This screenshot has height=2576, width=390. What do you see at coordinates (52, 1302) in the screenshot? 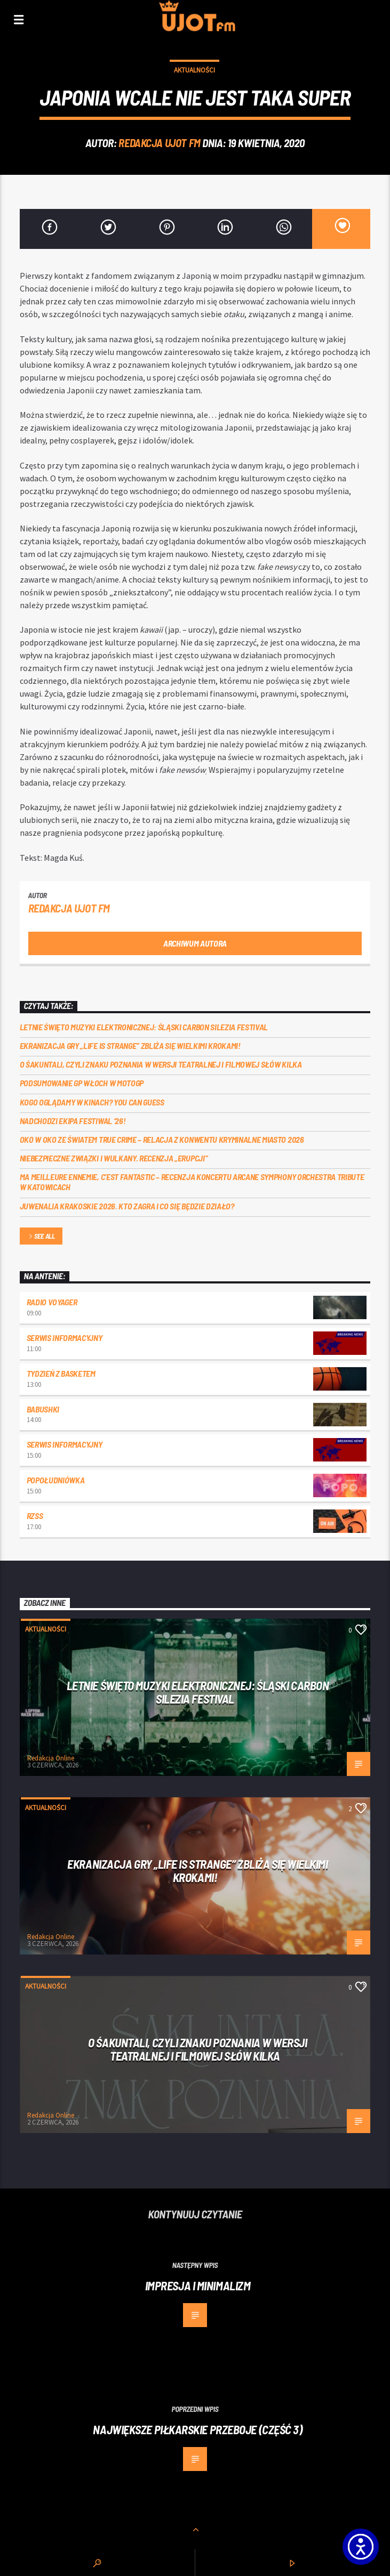
I see `Radio Voyager` at bounding box center [52, 1302].